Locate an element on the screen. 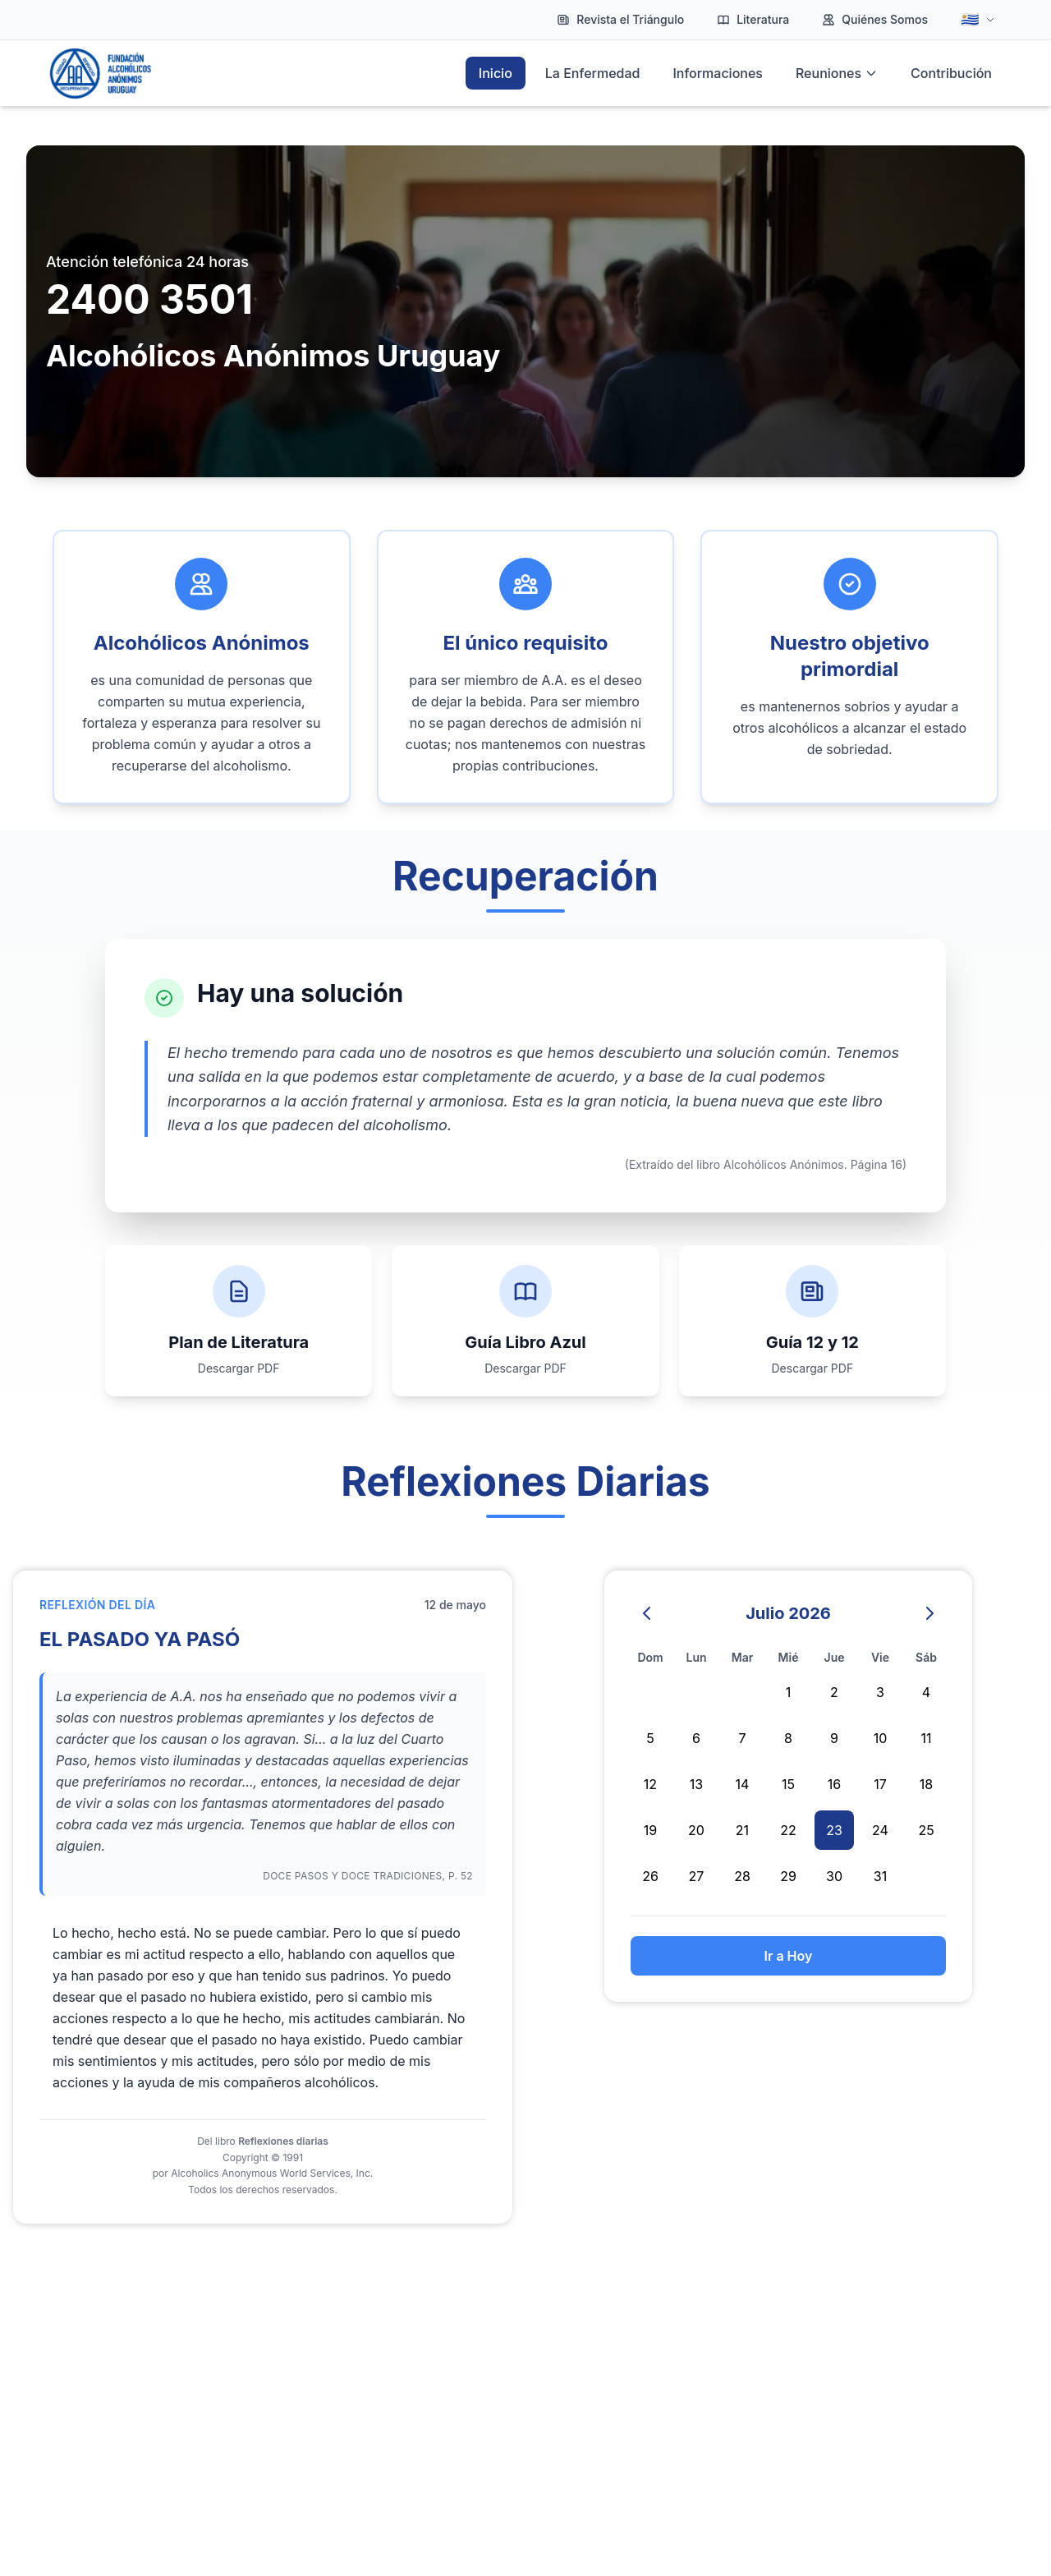 The height and width of the screenshot is (2576, 1051). Informaciones is located at coordinates (717, 73).